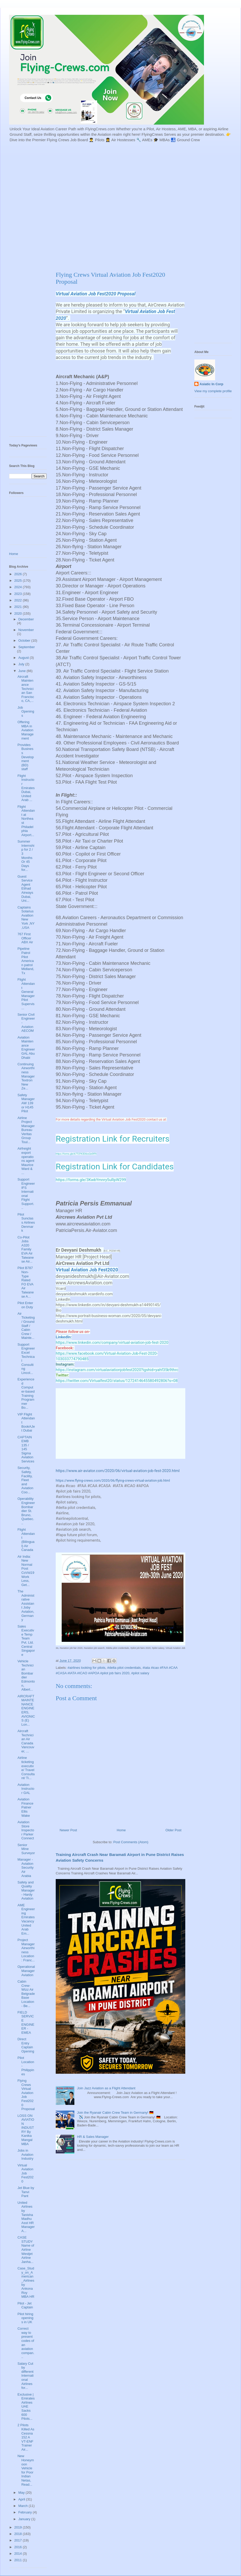  Describe the element at coordinates (24, 2519) in the screenshot. I see `January` at that location.